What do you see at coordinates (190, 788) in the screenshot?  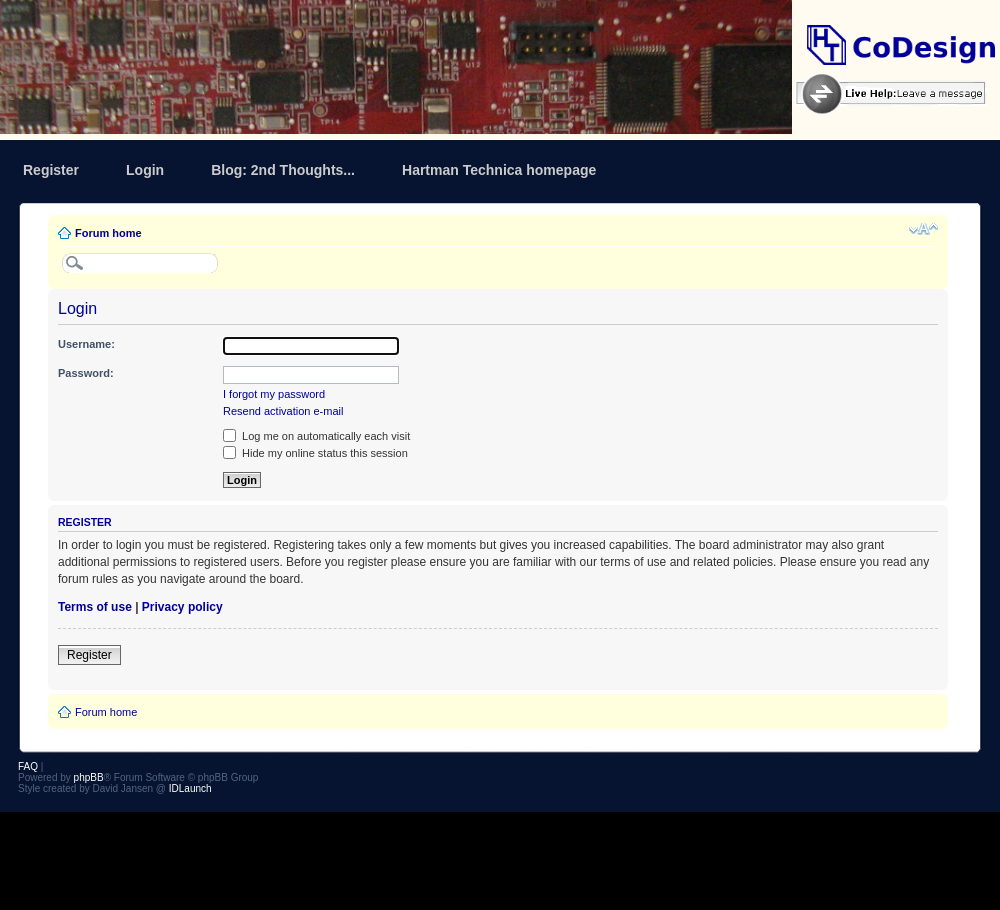 I see `IDLaunch` at bounding box center [190, 788].